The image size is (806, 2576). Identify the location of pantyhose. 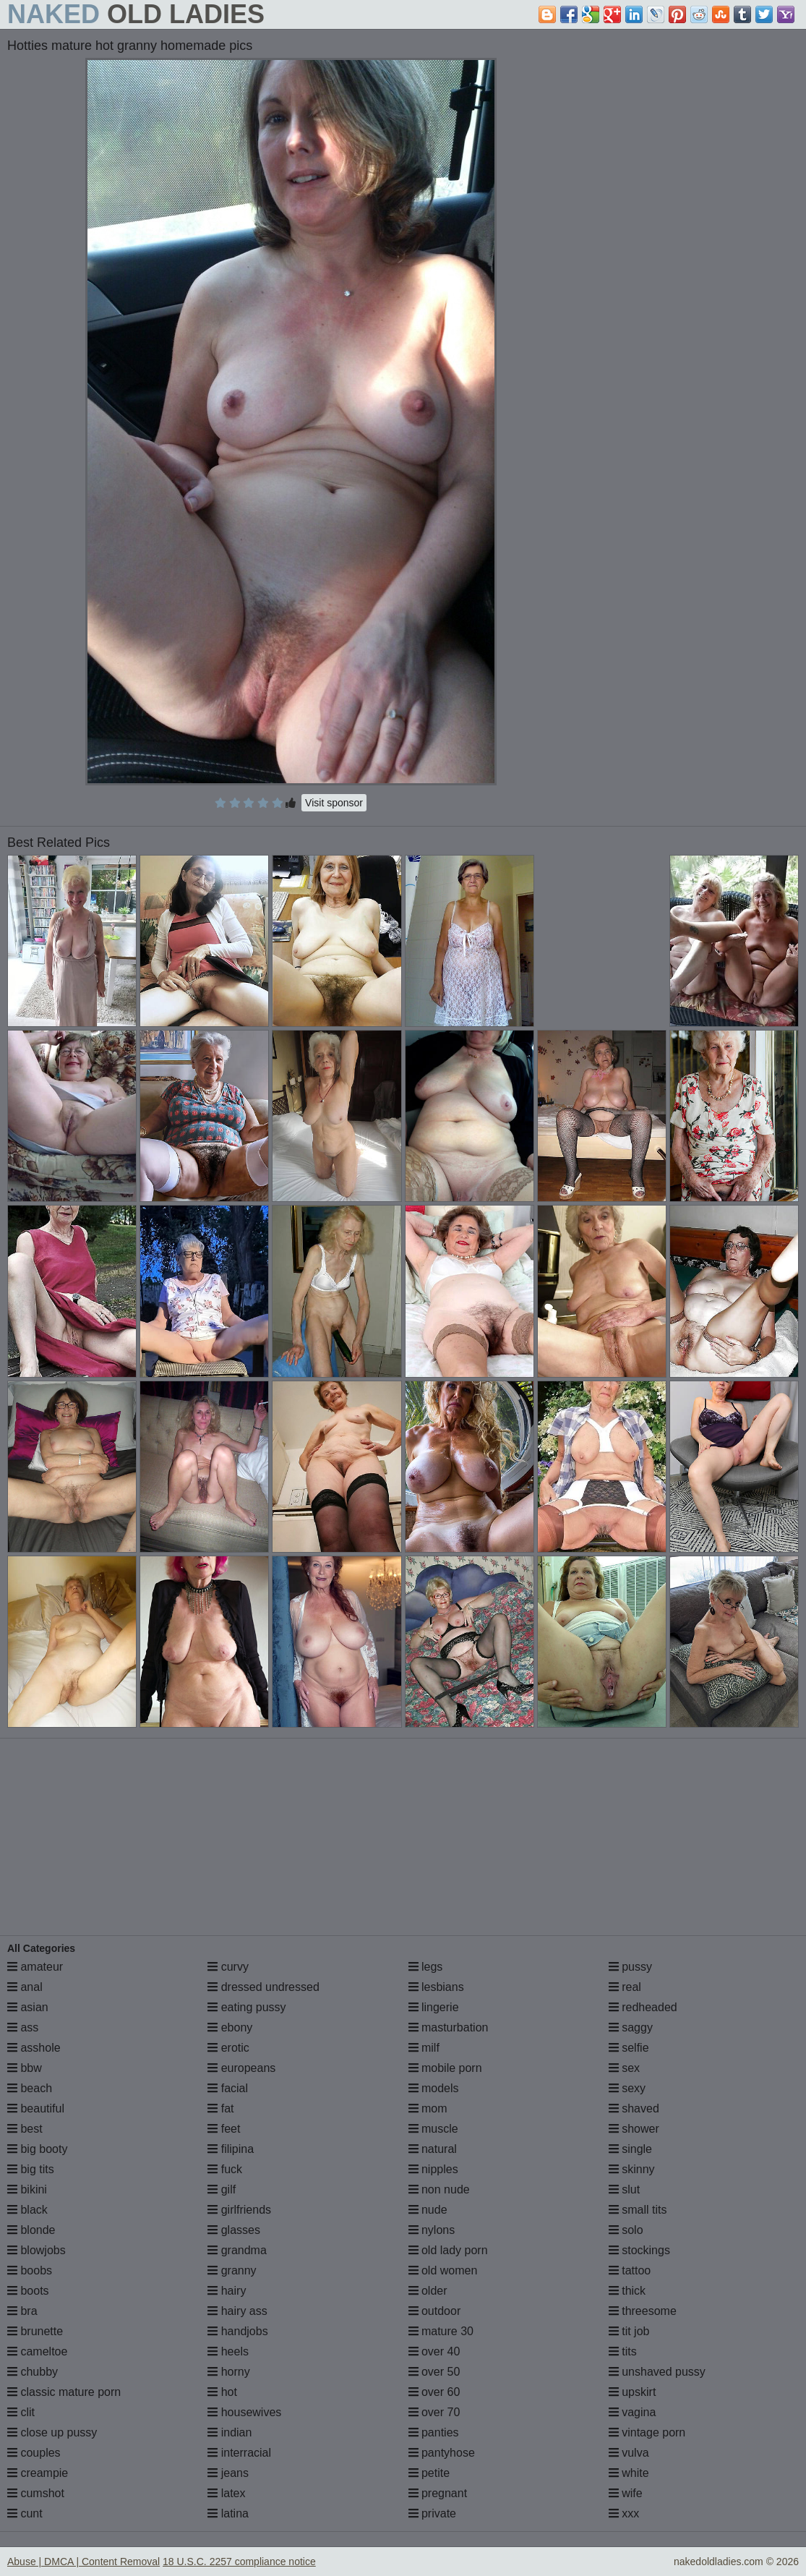
(441, 2453).